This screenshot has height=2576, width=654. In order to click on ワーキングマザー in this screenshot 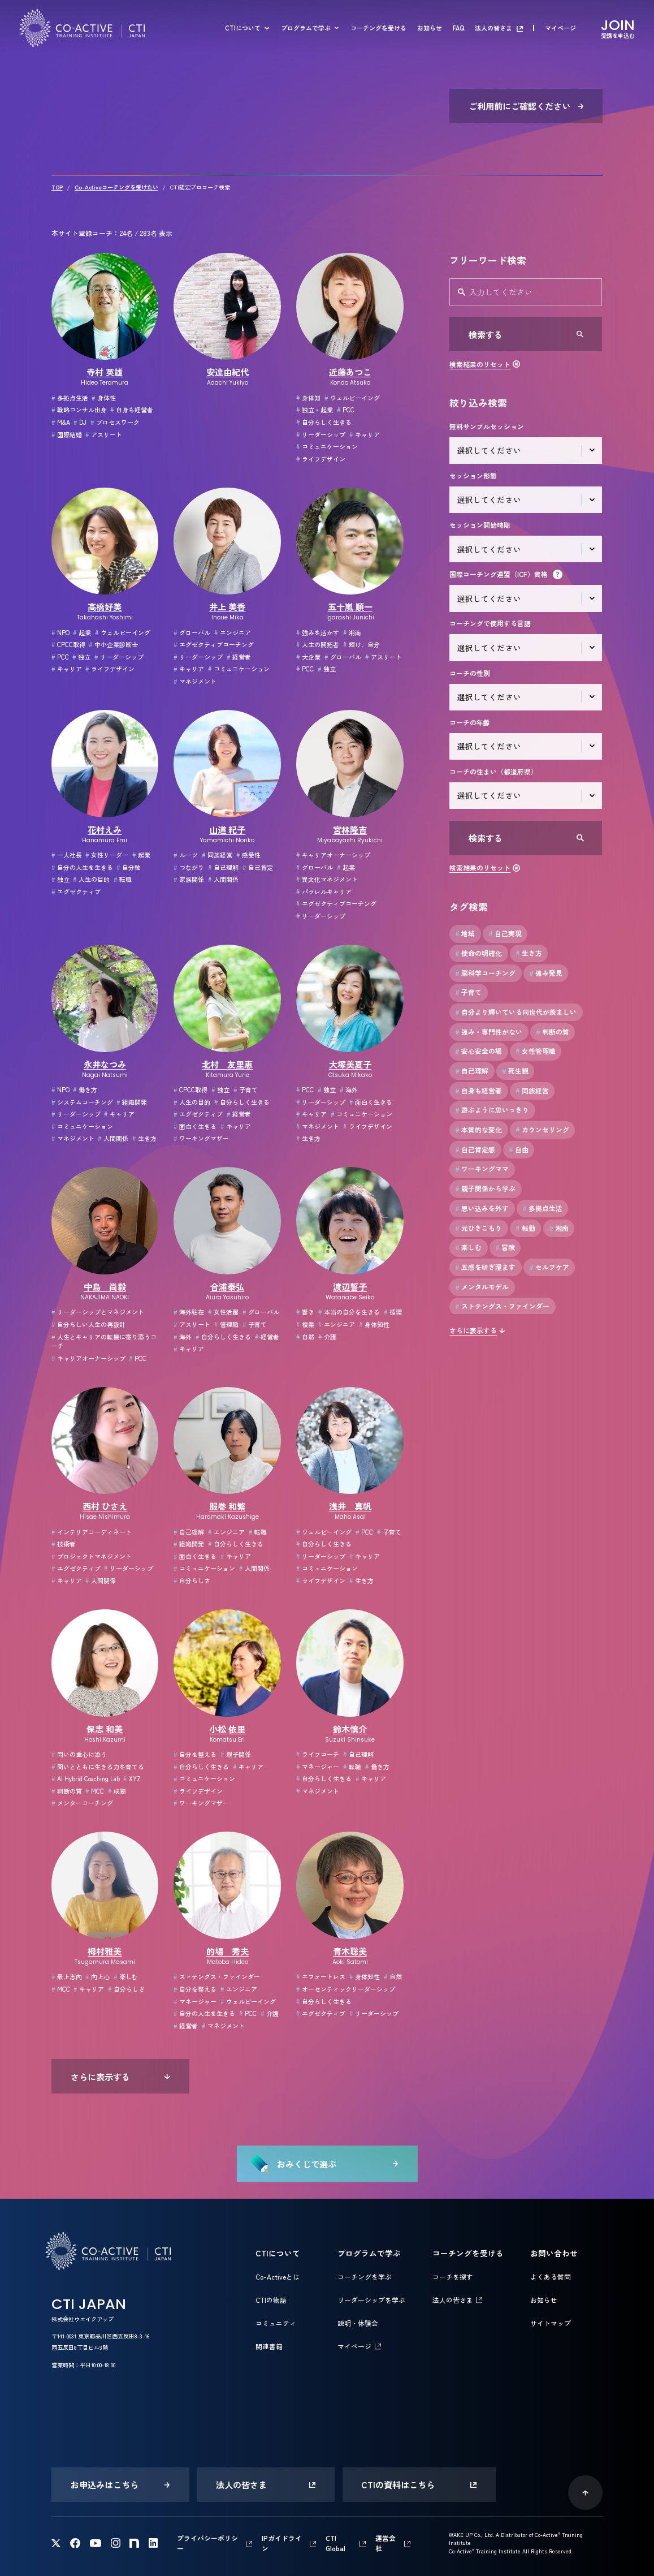, I will do `click(201, 1138)`.